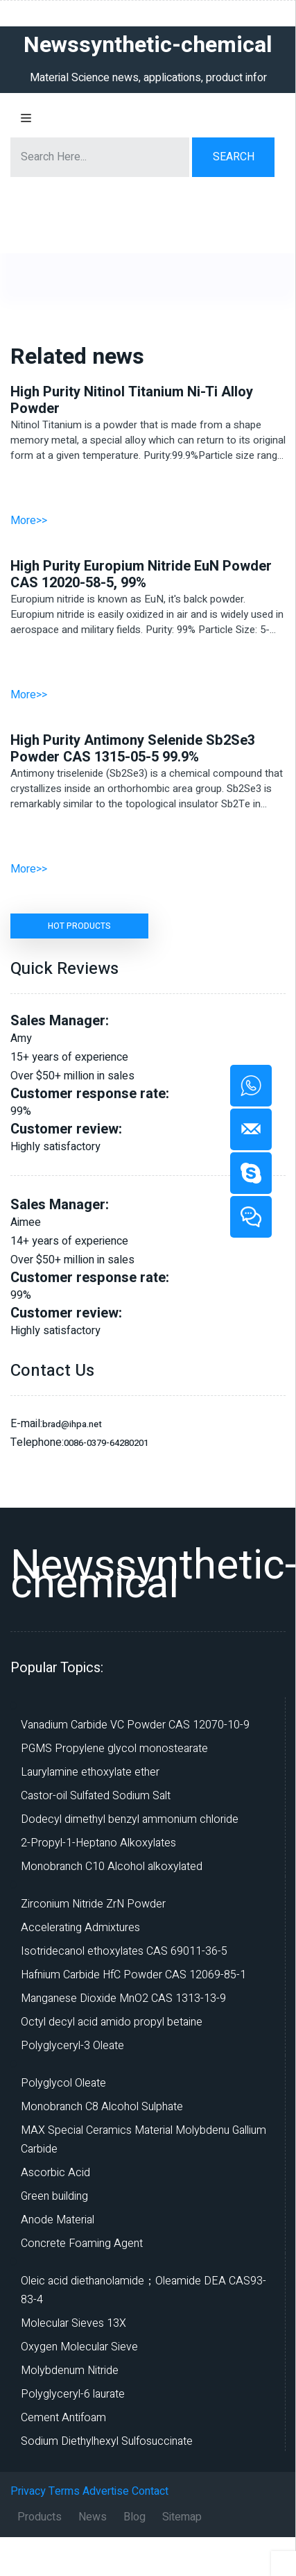 Image resolution: width=296 pixels, height=2576 pixels. I want to click on Contact, so click(150, 2491).